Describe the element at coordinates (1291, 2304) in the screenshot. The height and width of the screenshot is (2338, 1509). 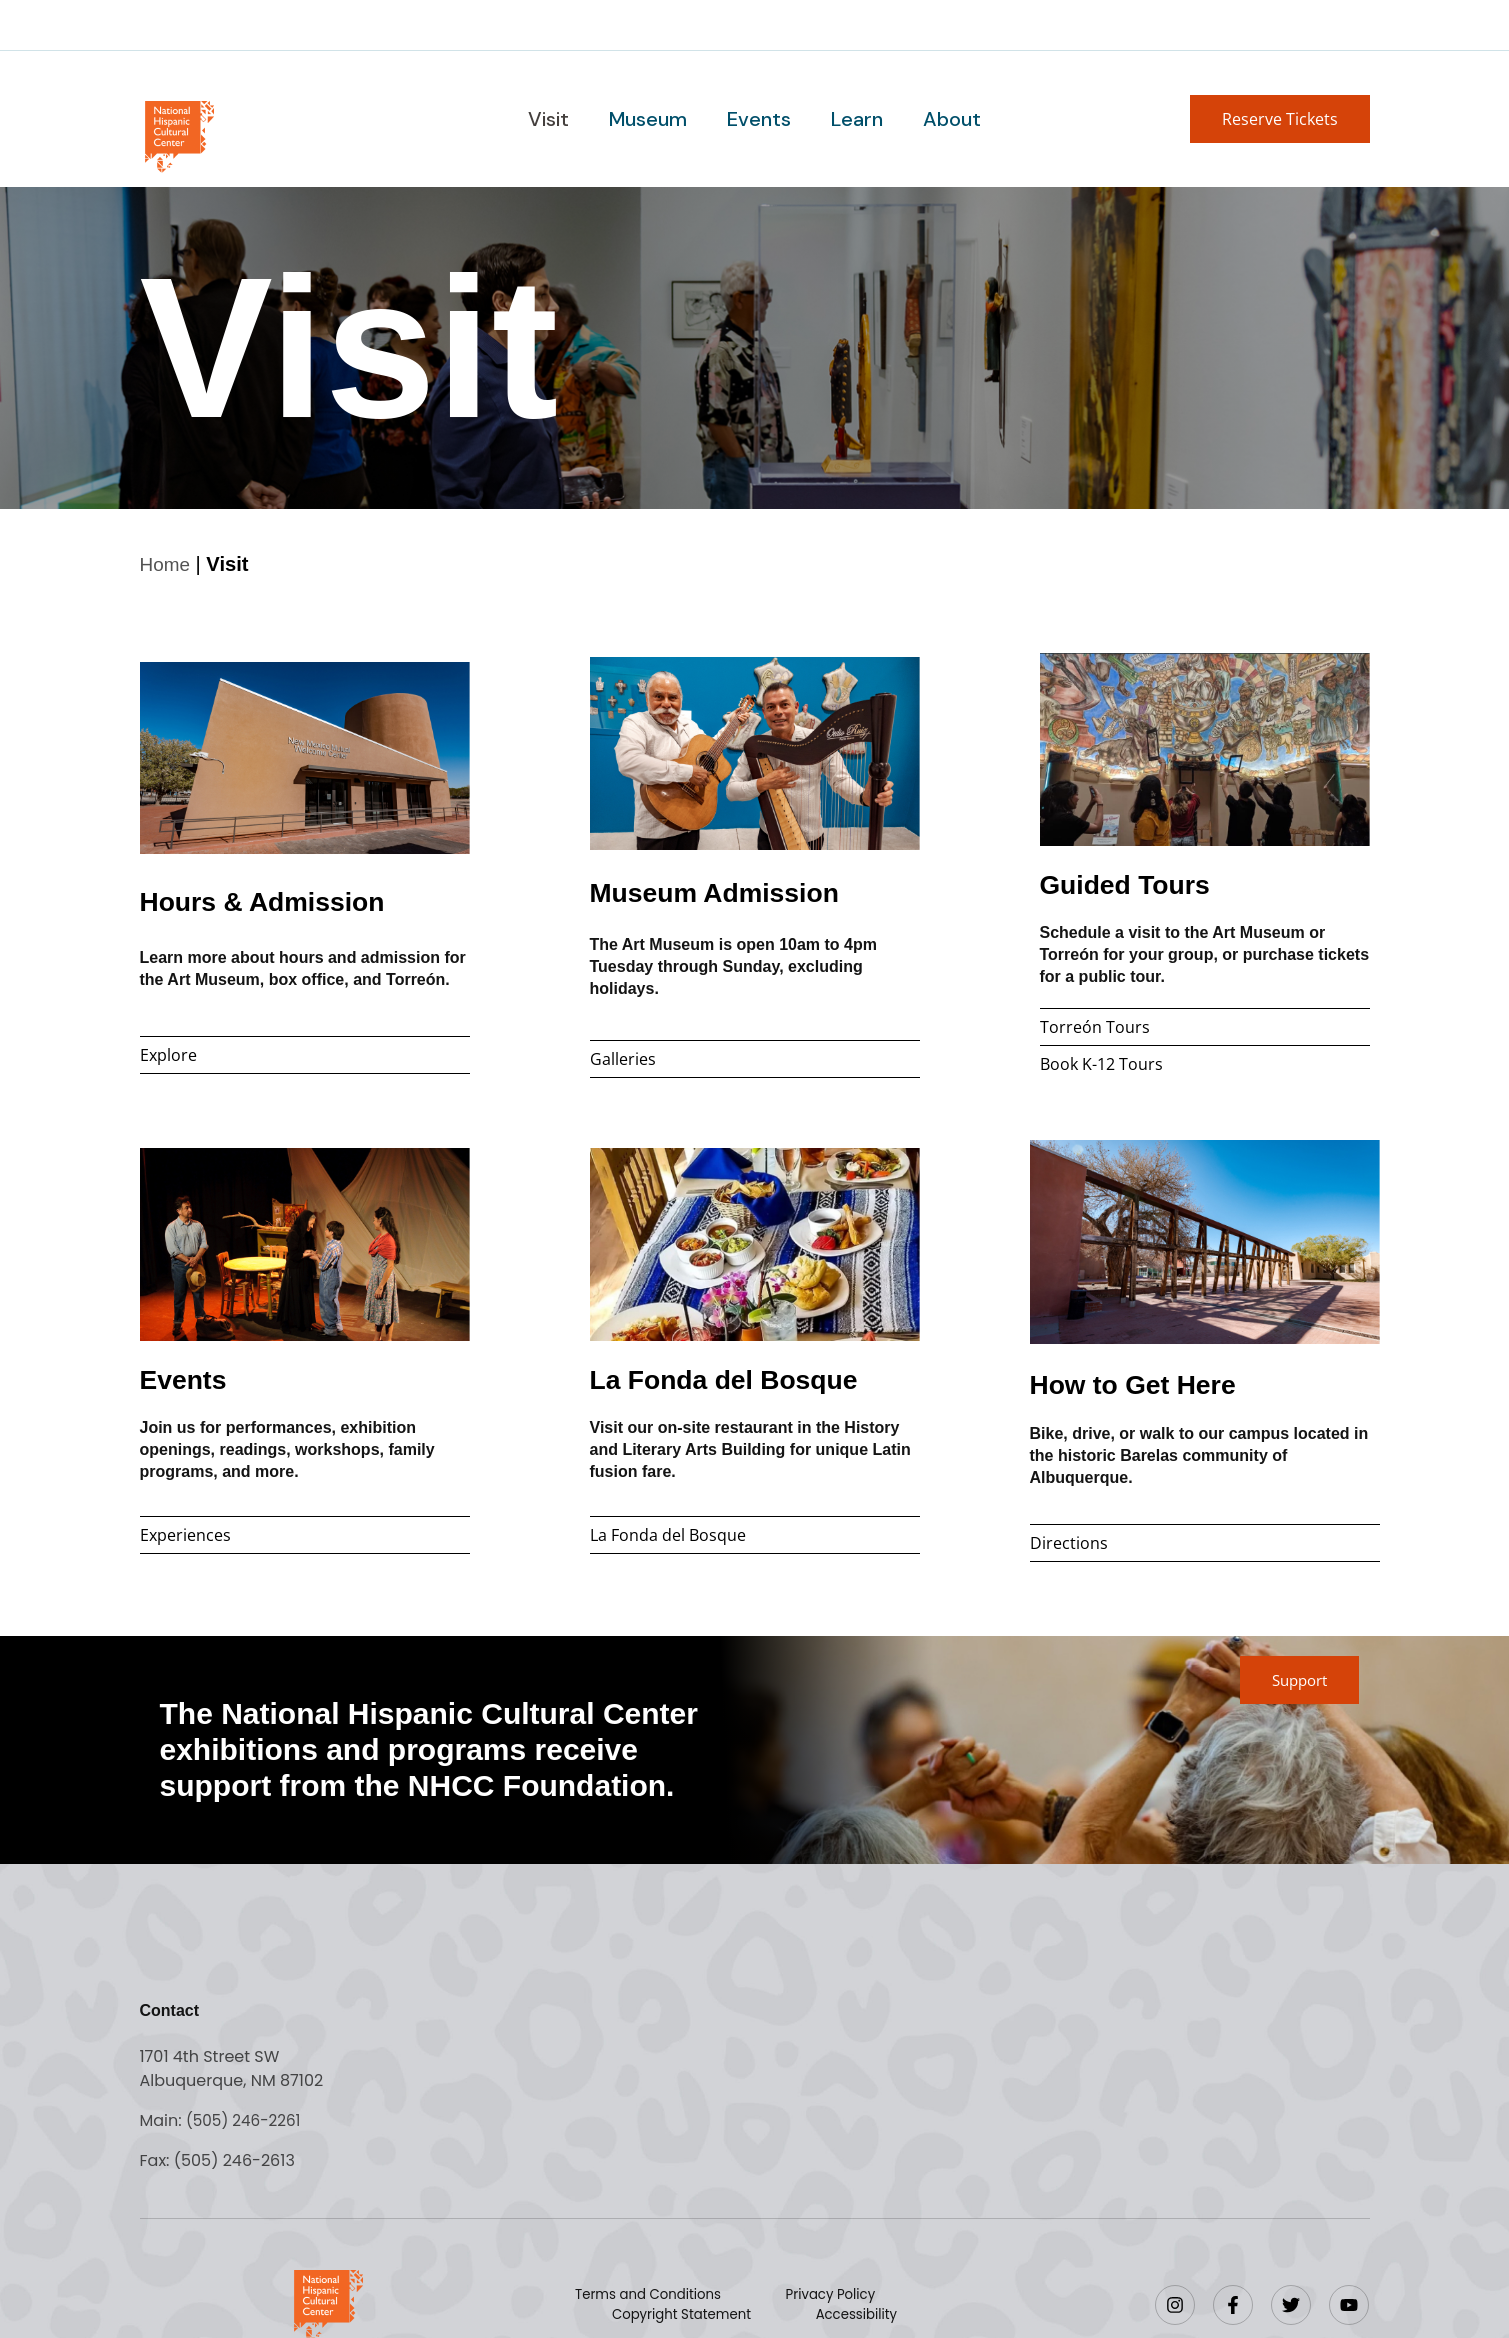
I see `[Twitter]` at that location.